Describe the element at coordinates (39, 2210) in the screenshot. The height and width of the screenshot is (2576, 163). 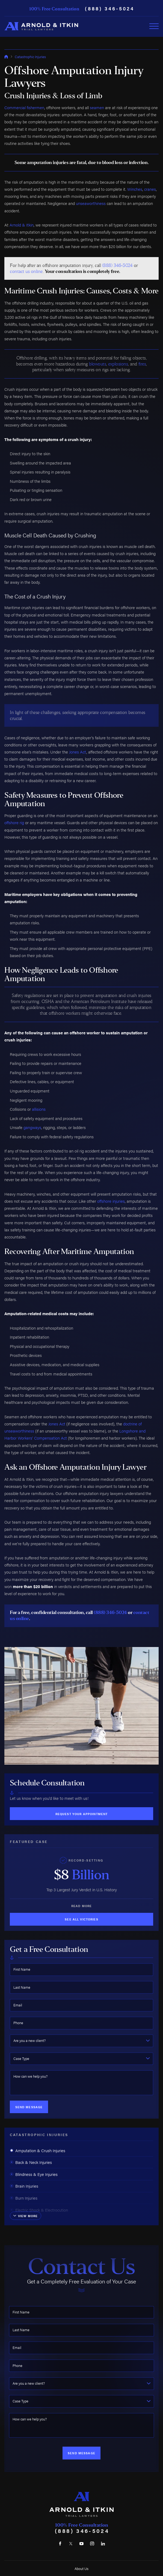
I see `Electric Shock & Electrocution [menuitem]` at that location.